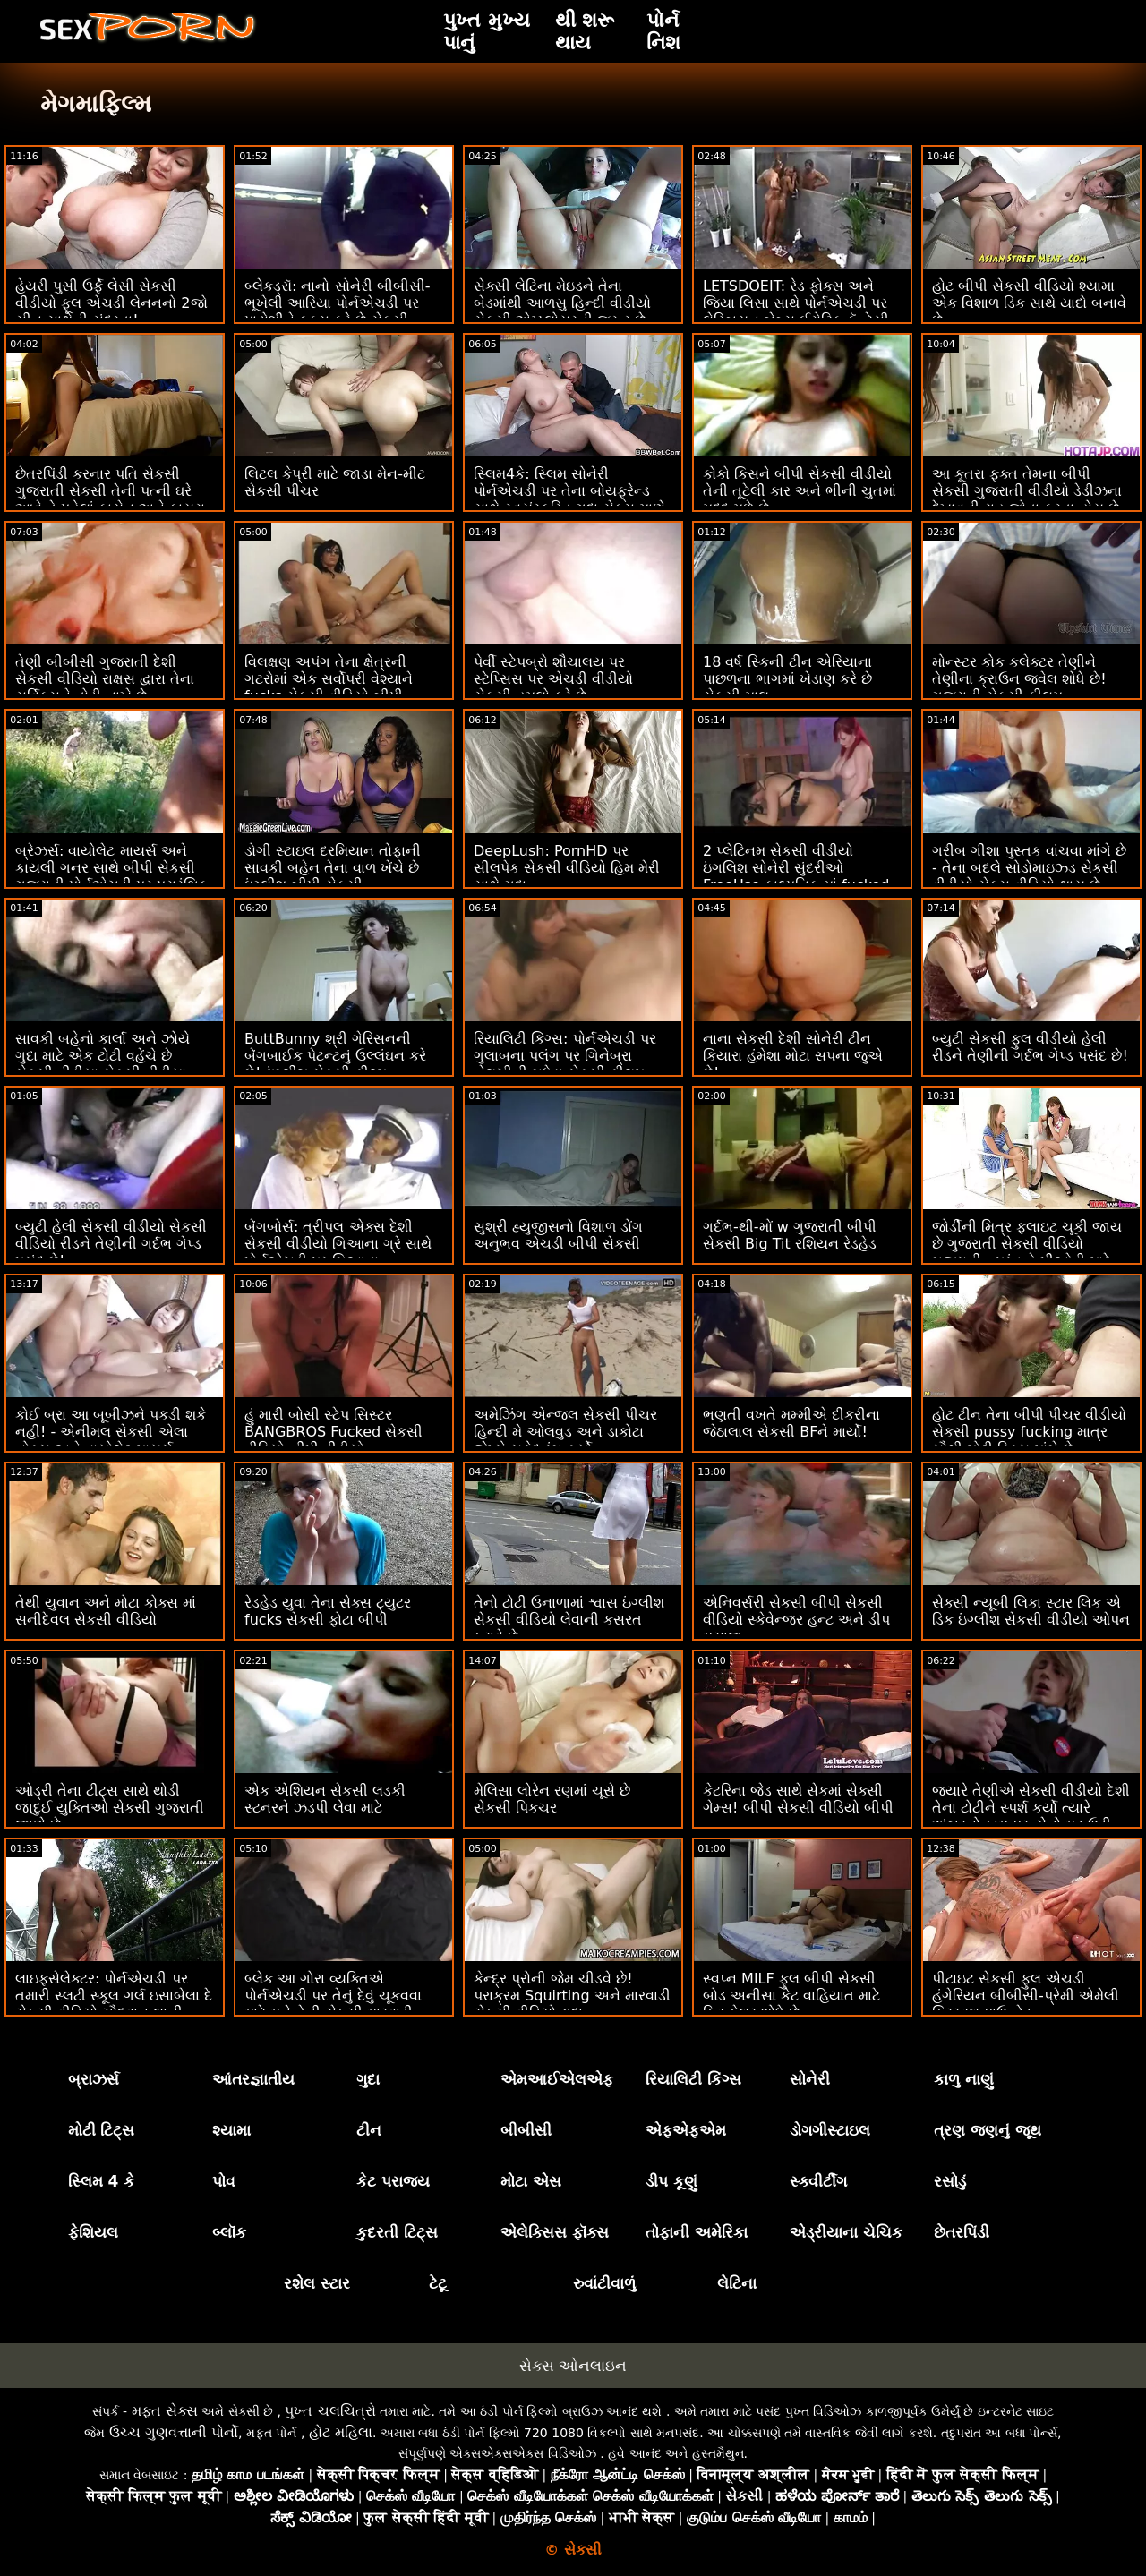 This screenshot has width=1146, height=2576. What do you see at coordinates (438, 2283) in the screenshot?
I see `ટેટૂ` at bounding box center [438, 2283].